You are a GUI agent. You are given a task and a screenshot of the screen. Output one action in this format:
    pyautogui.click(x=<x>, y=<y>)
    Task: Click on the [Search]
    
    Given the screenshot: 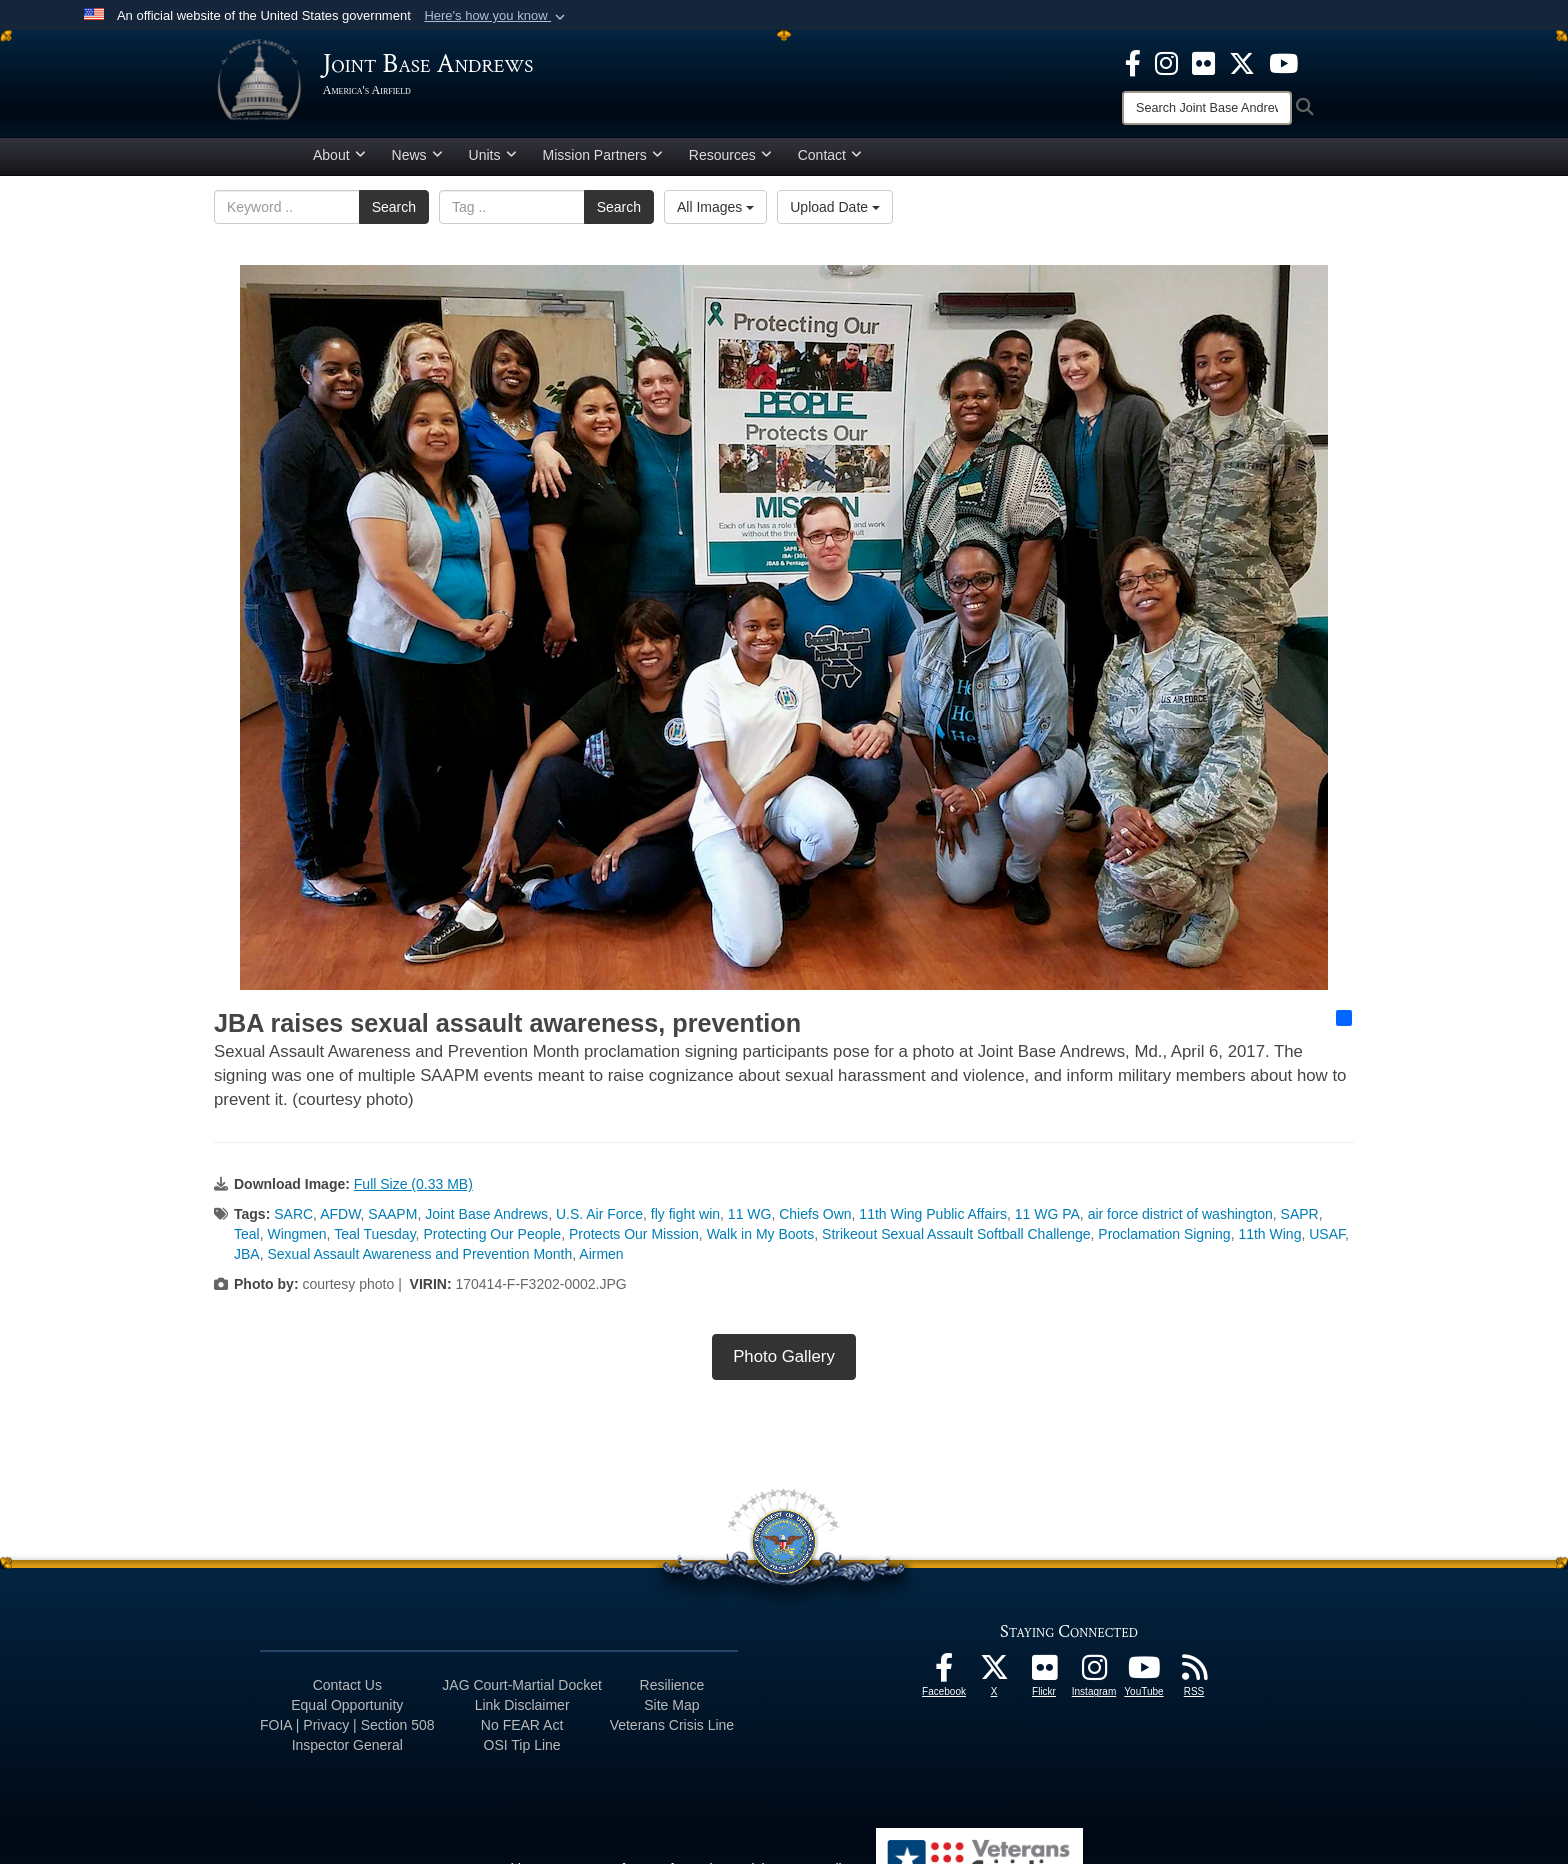 What is the action you would take?
    pyautogui.click(x=1207, y=108)
    